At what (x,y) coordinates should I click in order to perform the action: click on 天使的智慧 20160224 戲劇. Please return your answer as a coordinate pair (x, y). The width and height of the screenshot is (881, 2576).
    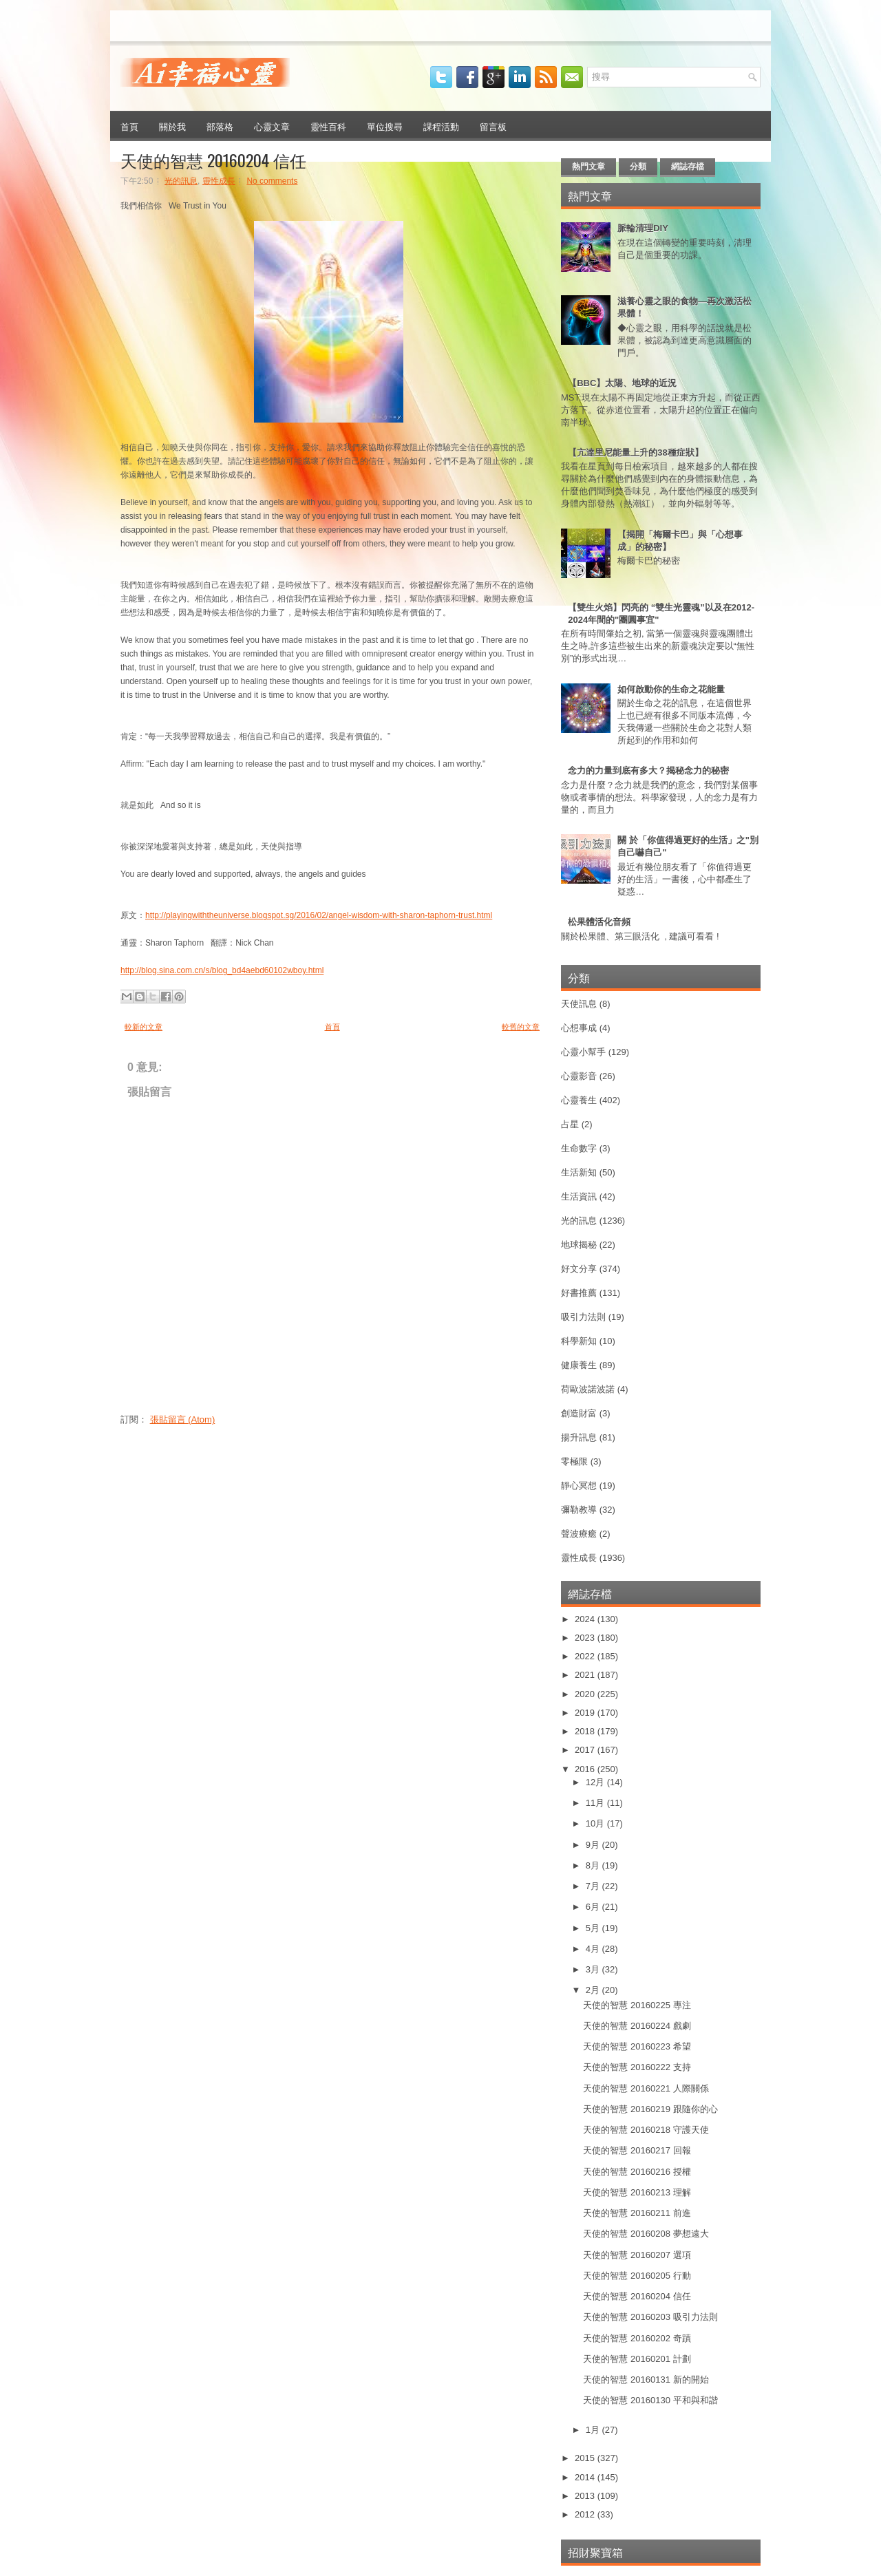
    Looking at the image, I should click on (636, 2026).